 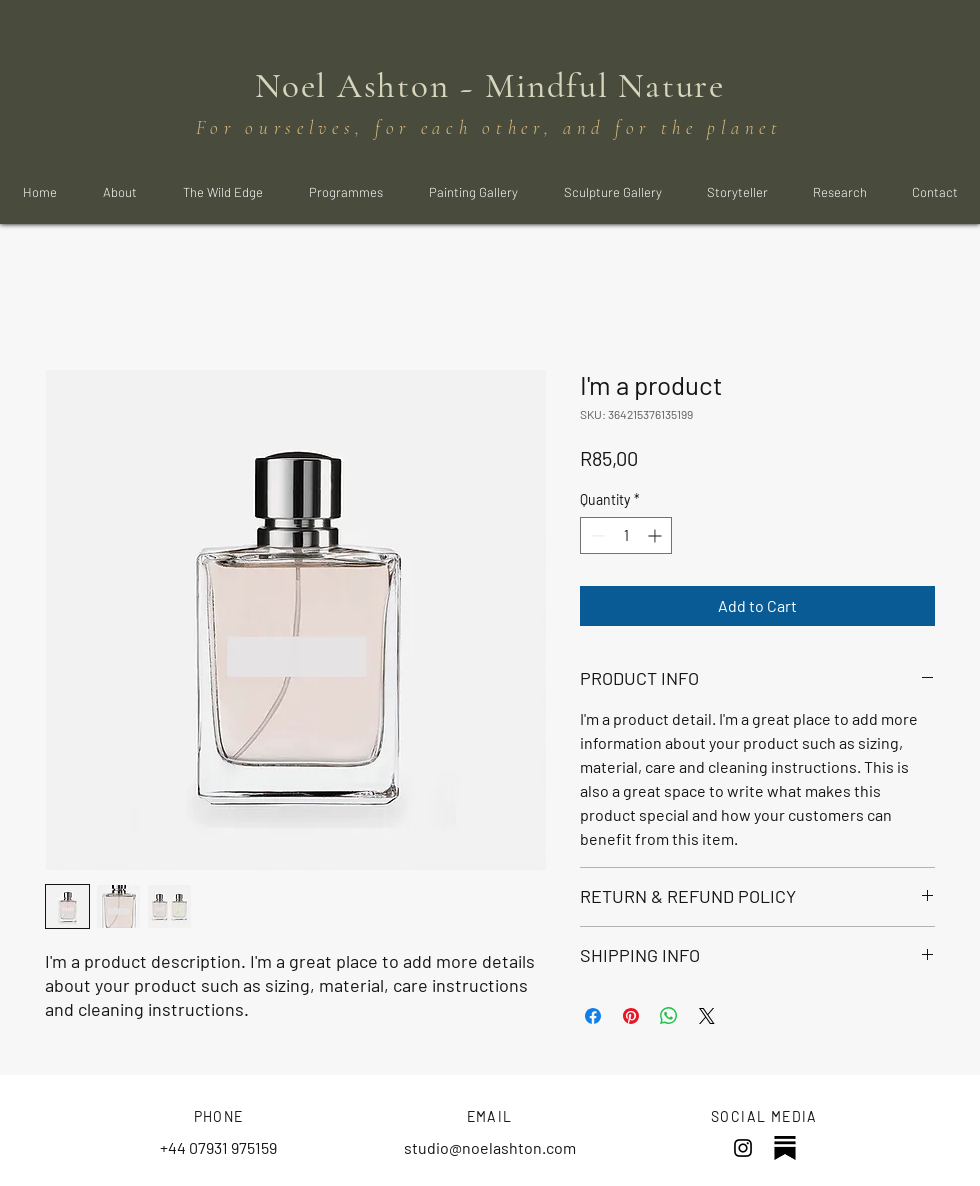 I want to click on [spinbutton], so click(x=626, y=535).